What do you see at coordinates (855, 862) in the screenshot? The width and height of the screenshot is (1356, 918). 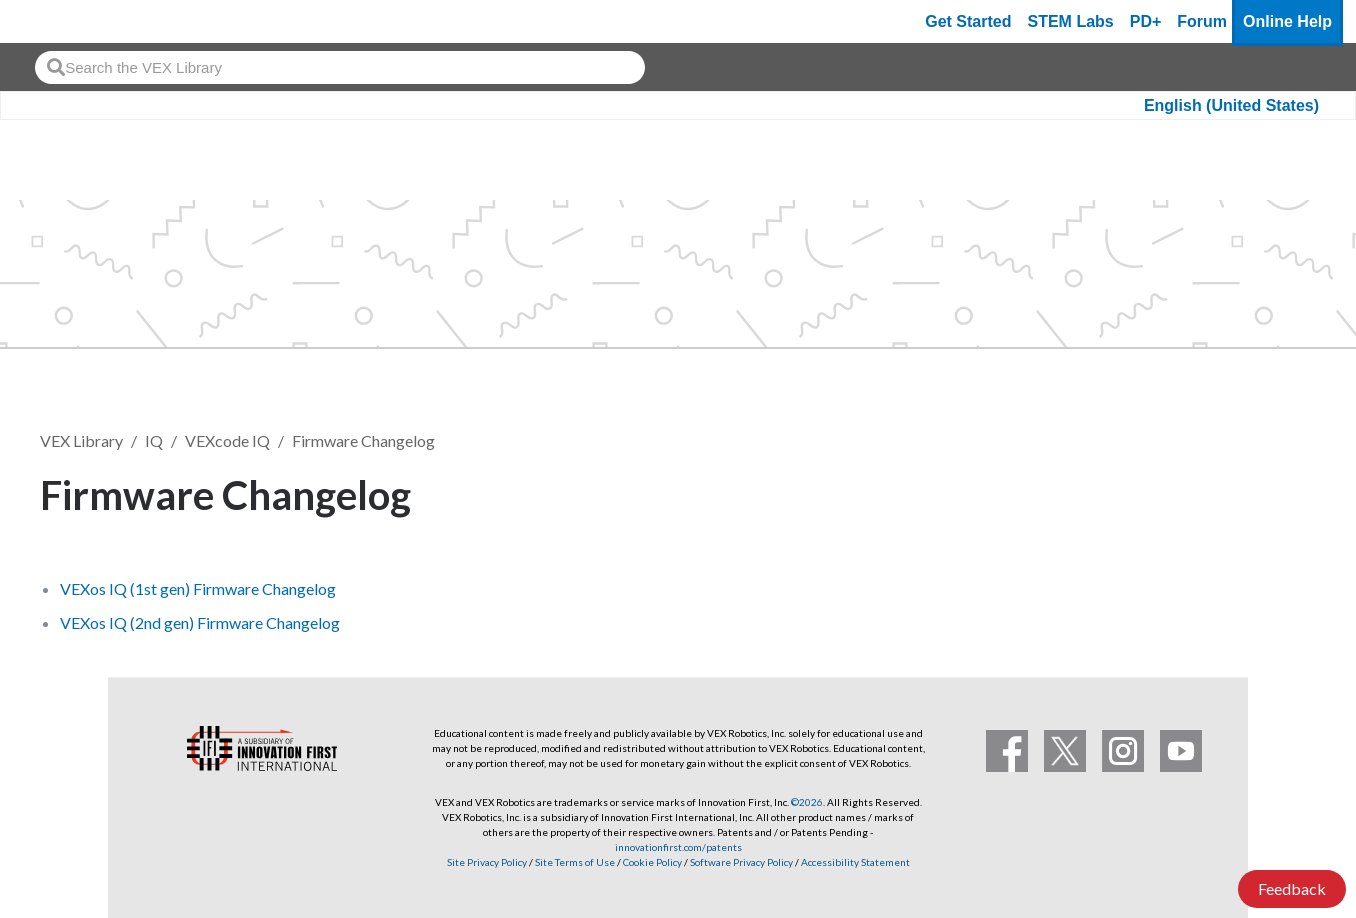 I see `Accessibility Statement` at bounding box center [855, 862].